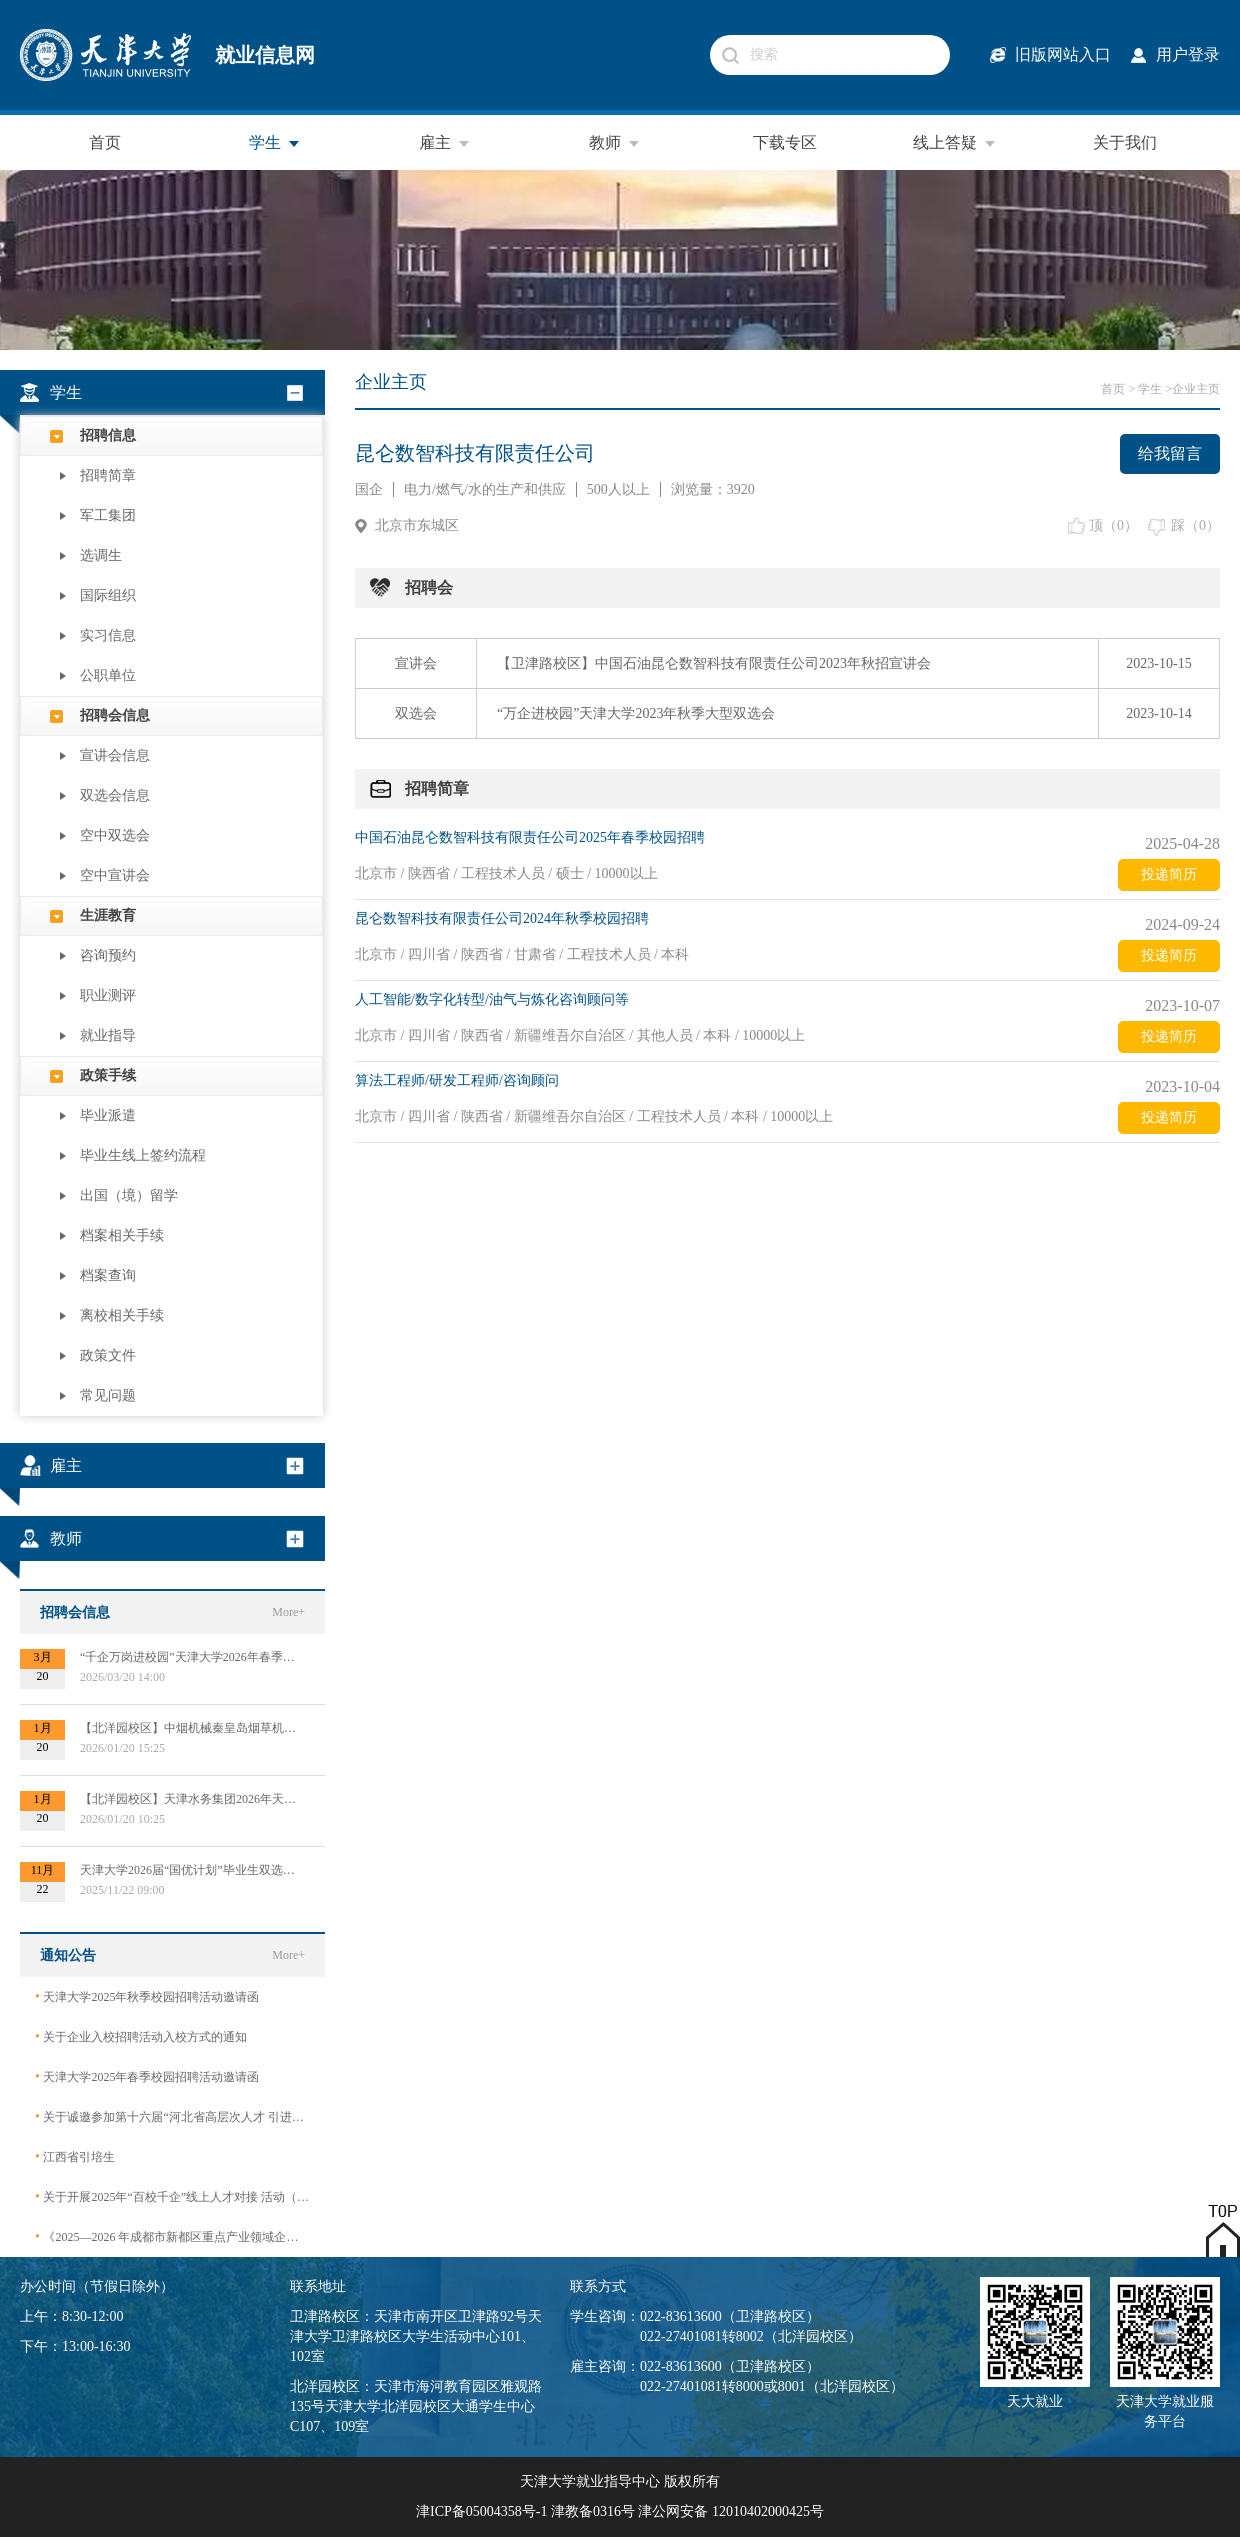 The image size is (1240, 2537). What do you see at coordinates (115, 755) in the screenshot?
I see `宣讲会信息` at bounding box center [115, 755].